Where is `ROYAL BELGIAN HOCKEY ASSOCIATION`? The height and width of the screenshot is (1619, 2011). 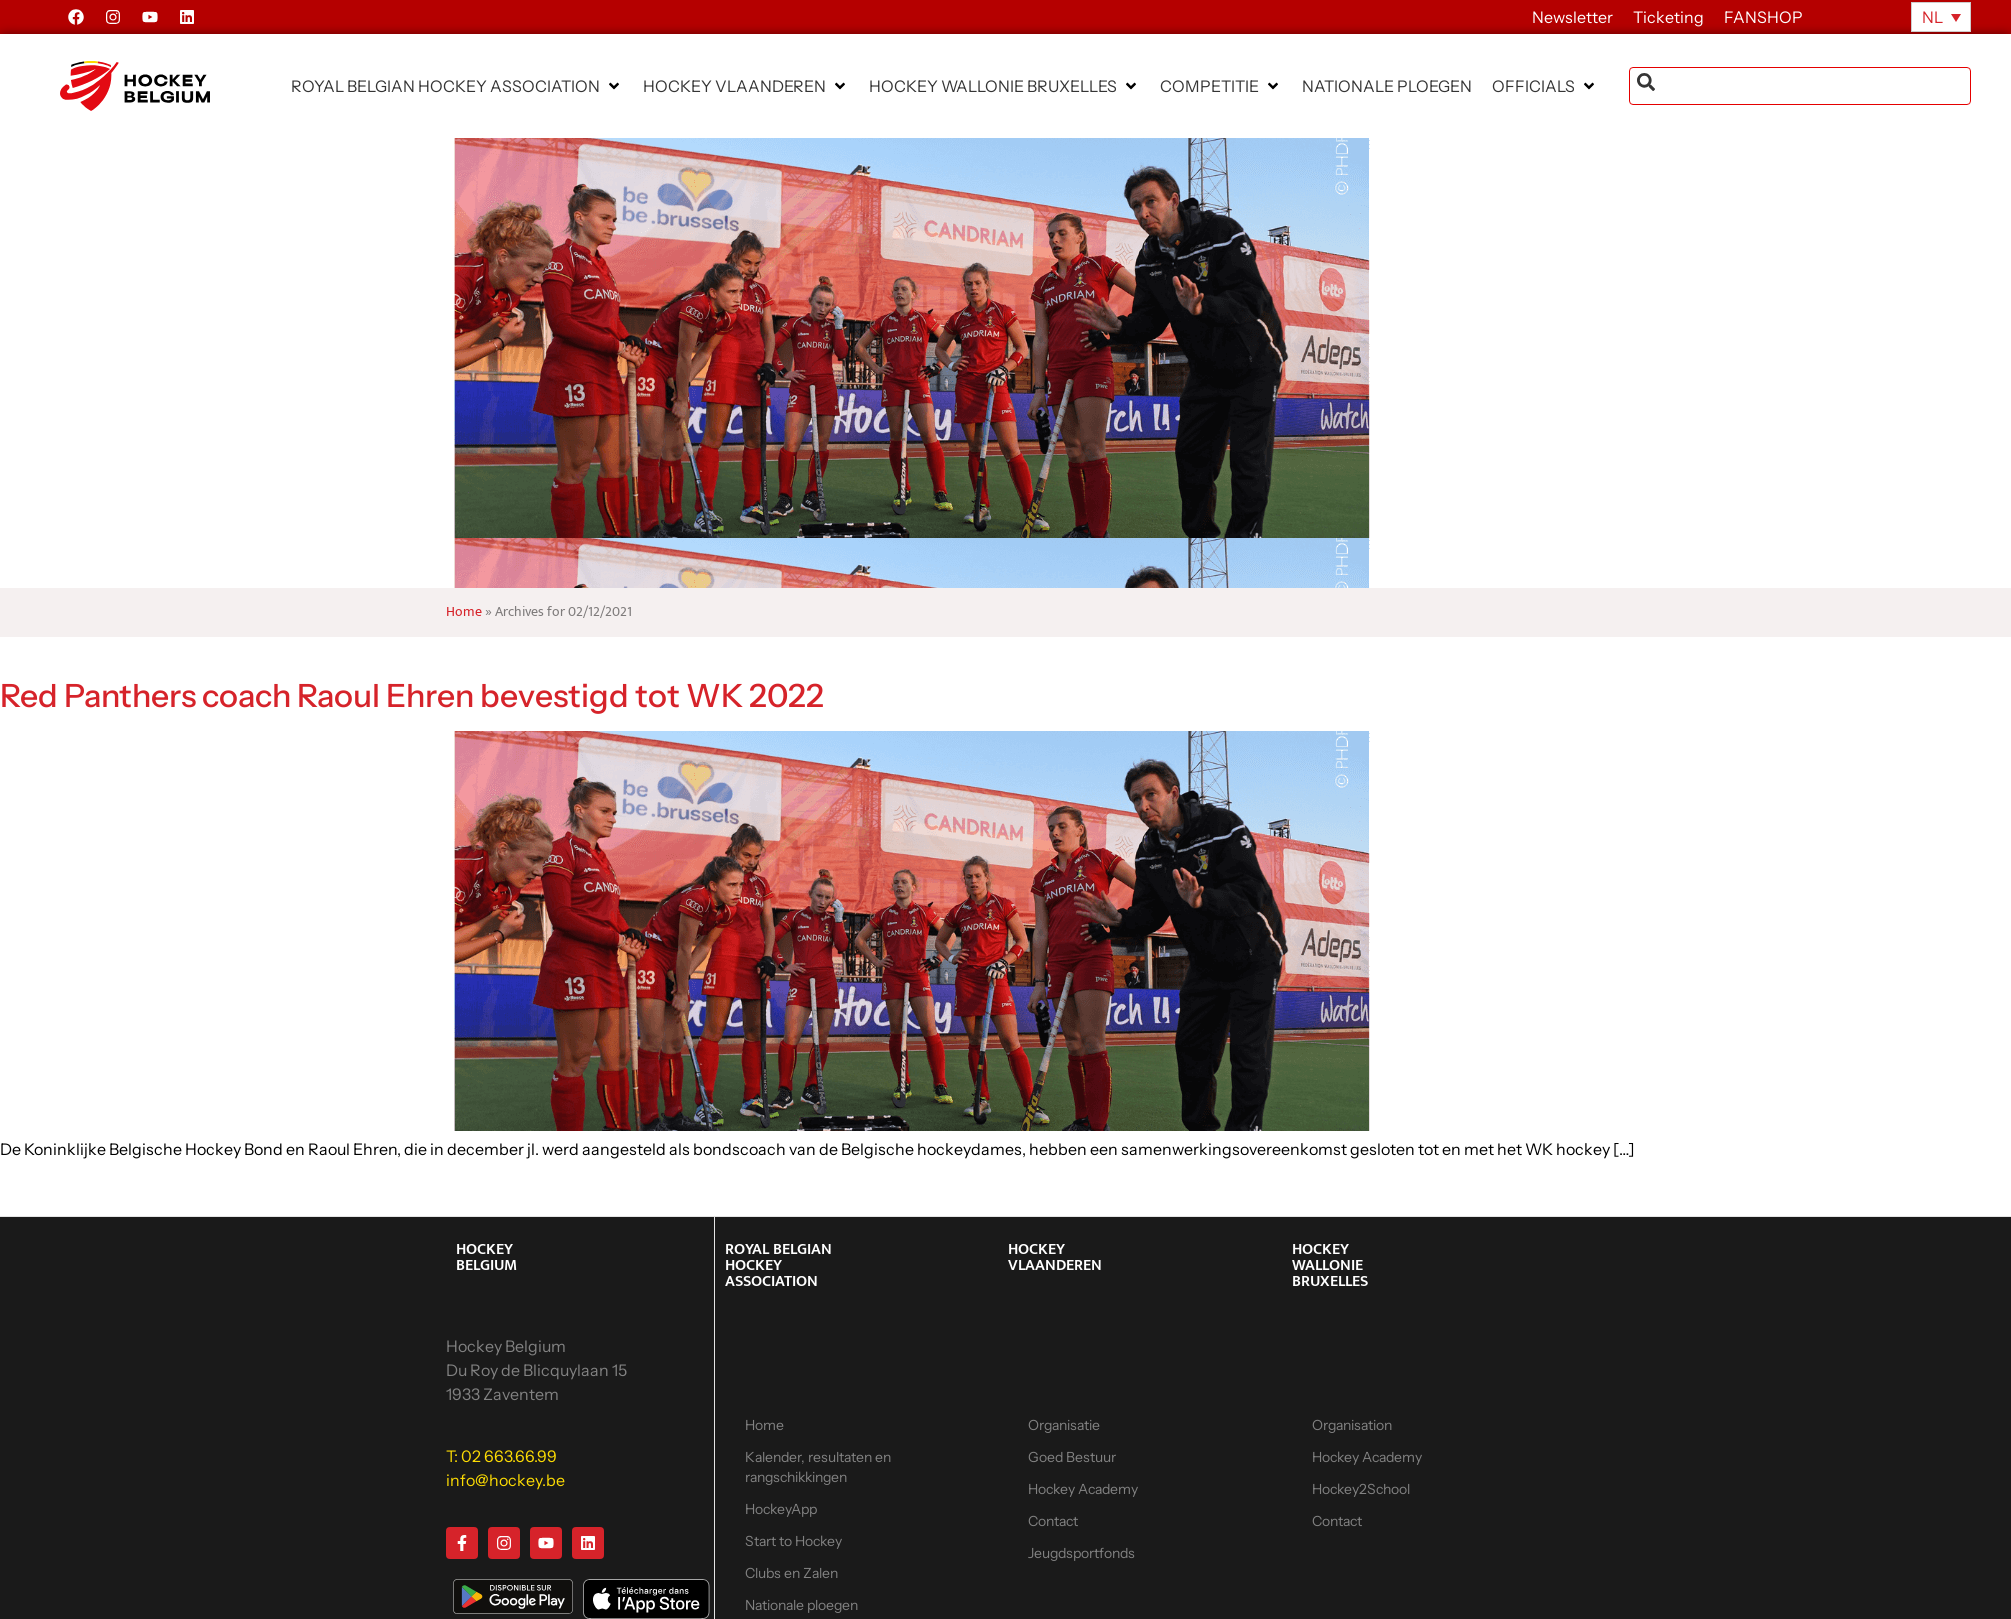 ROYAL BELGIAN HOCKEY ASSOCIATION is located at coordinates (778, 1265).